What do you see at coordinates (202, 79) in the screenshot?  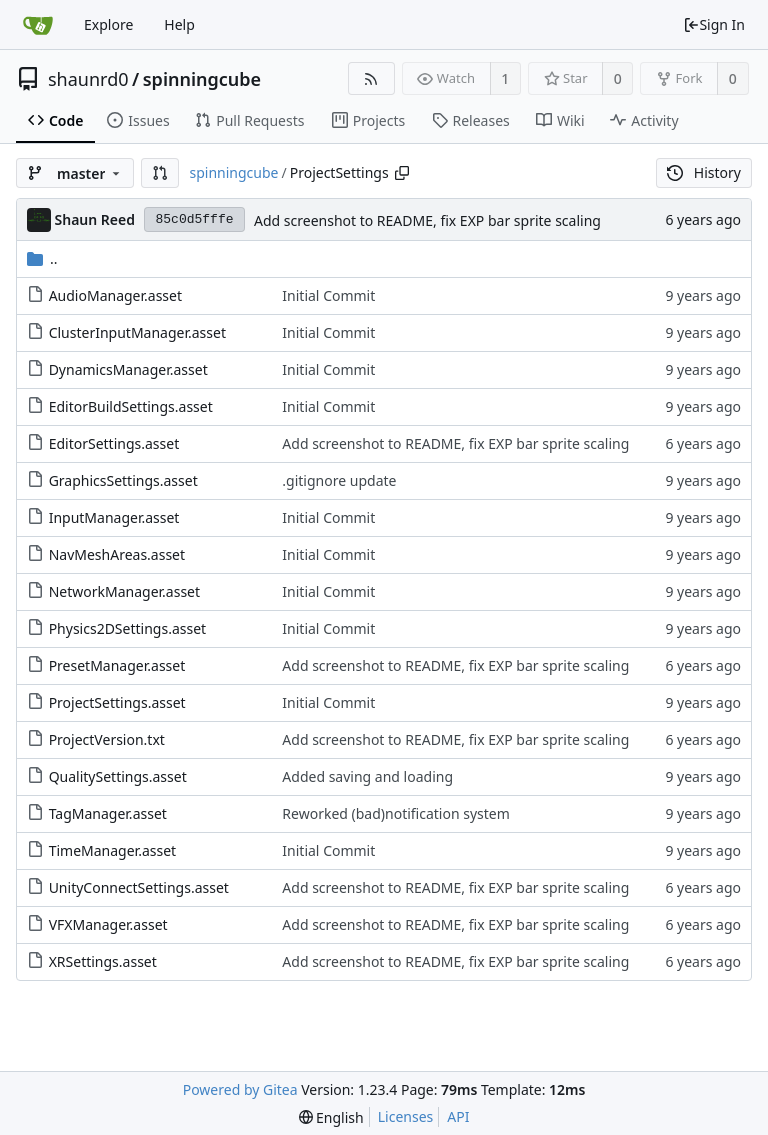 I see `spinningcube` at bounding box center [202, 79].